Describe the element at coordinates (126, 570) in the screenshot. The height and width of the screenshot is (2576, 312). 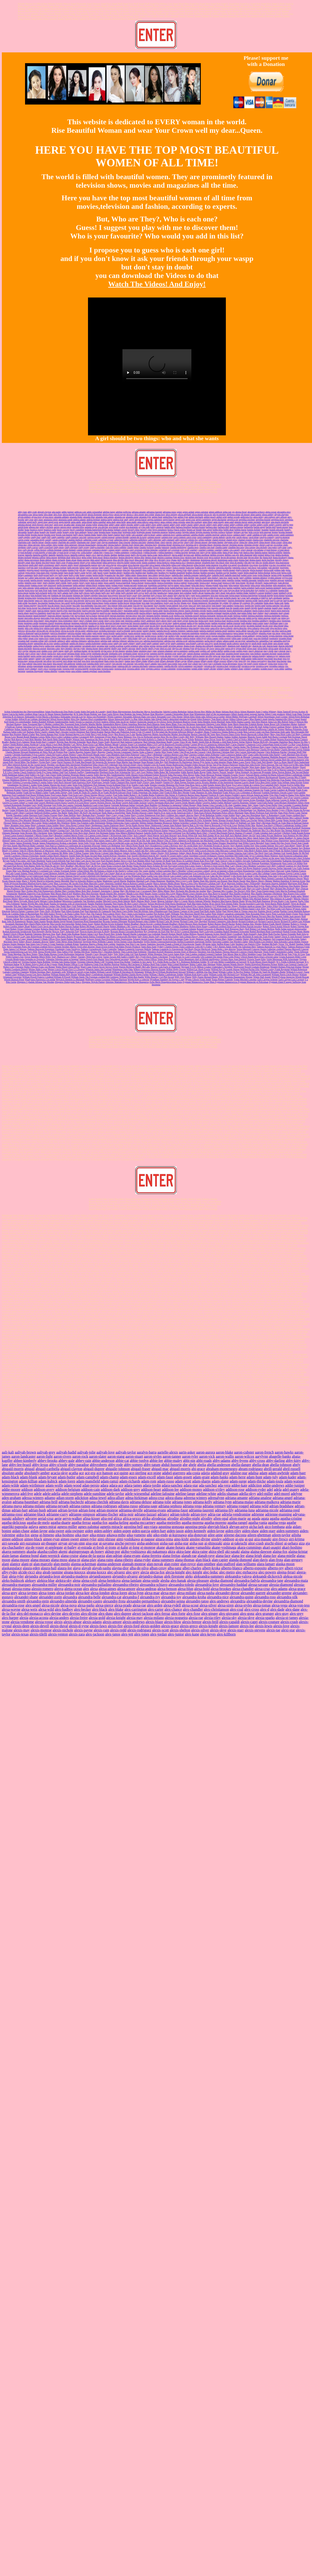
I see `gina-lee` at that location.